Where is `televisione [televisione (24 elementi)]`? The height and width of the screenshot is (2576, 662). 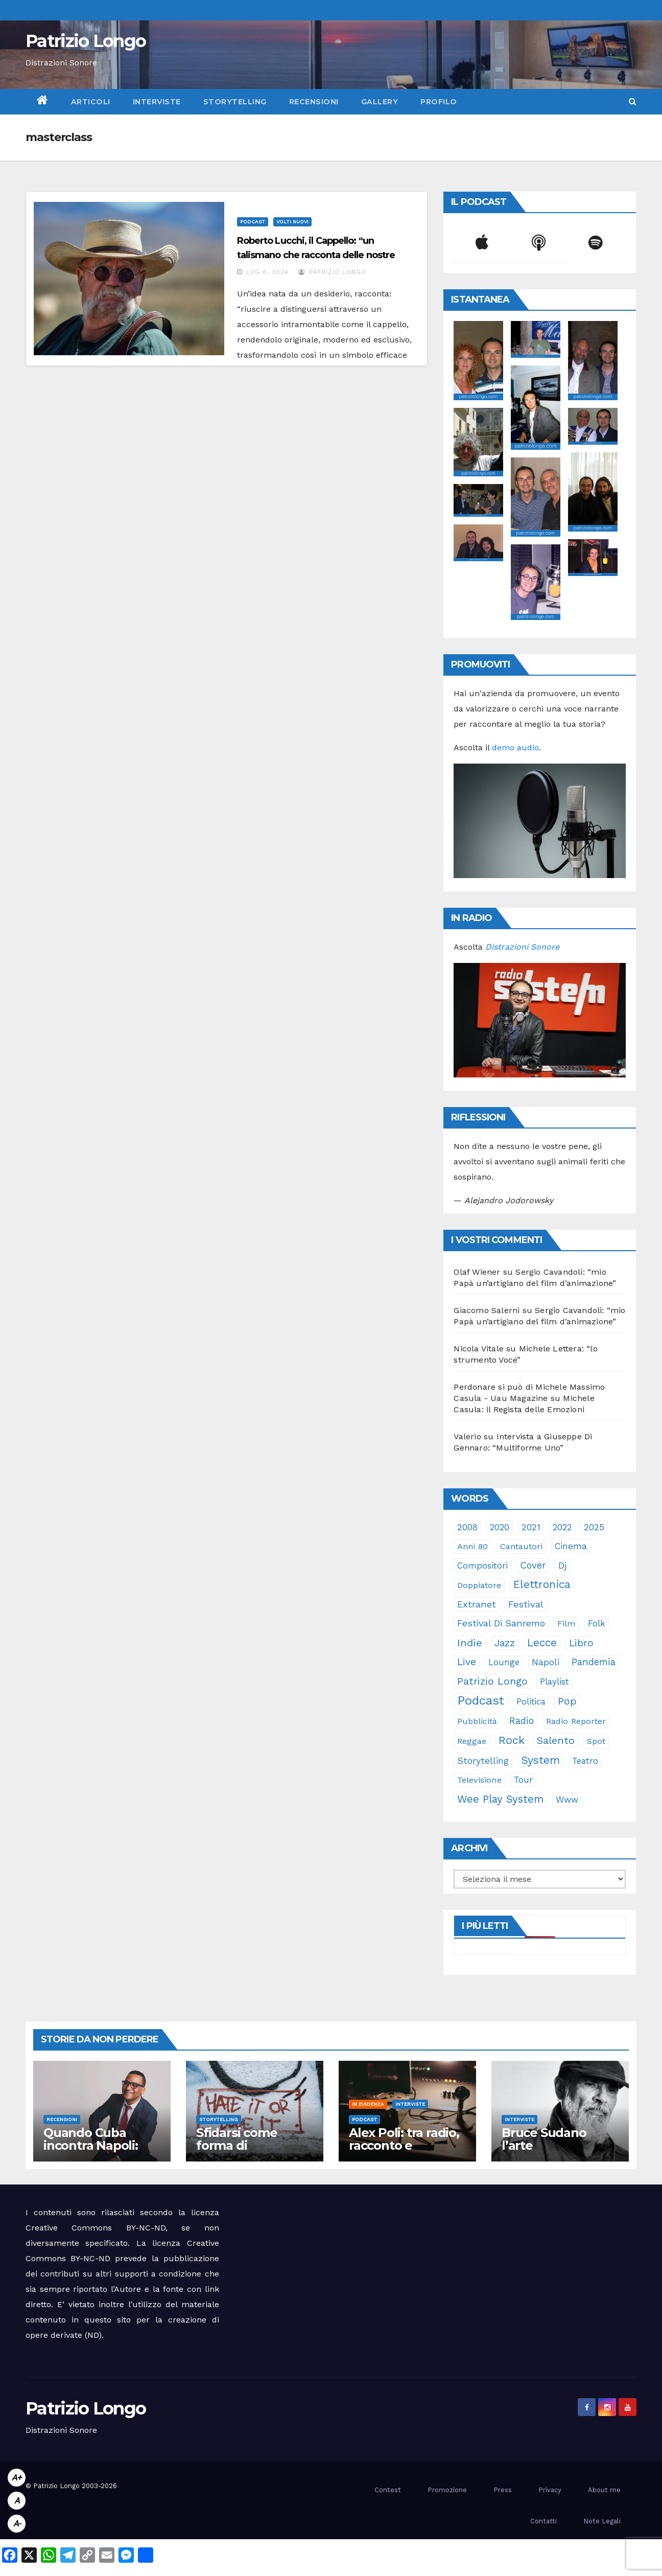 televisione [televisione (24 elementi)] is located at coordinates (479, 1780).